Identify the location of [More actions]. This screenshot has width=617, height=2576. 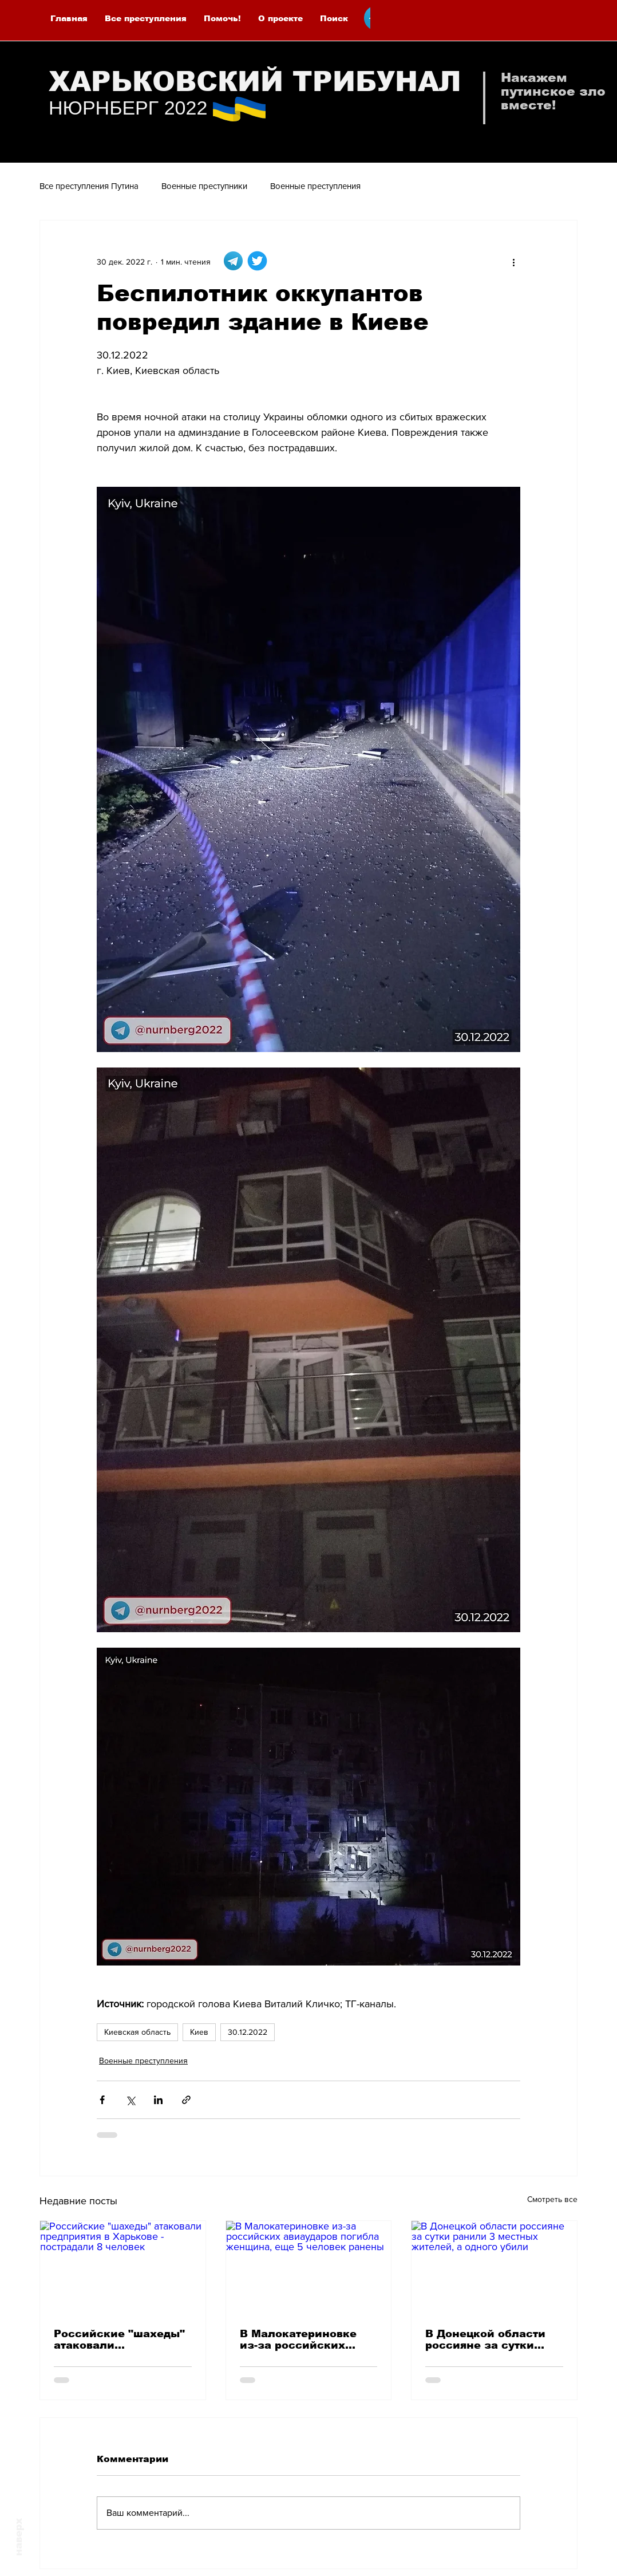
(513, 262).